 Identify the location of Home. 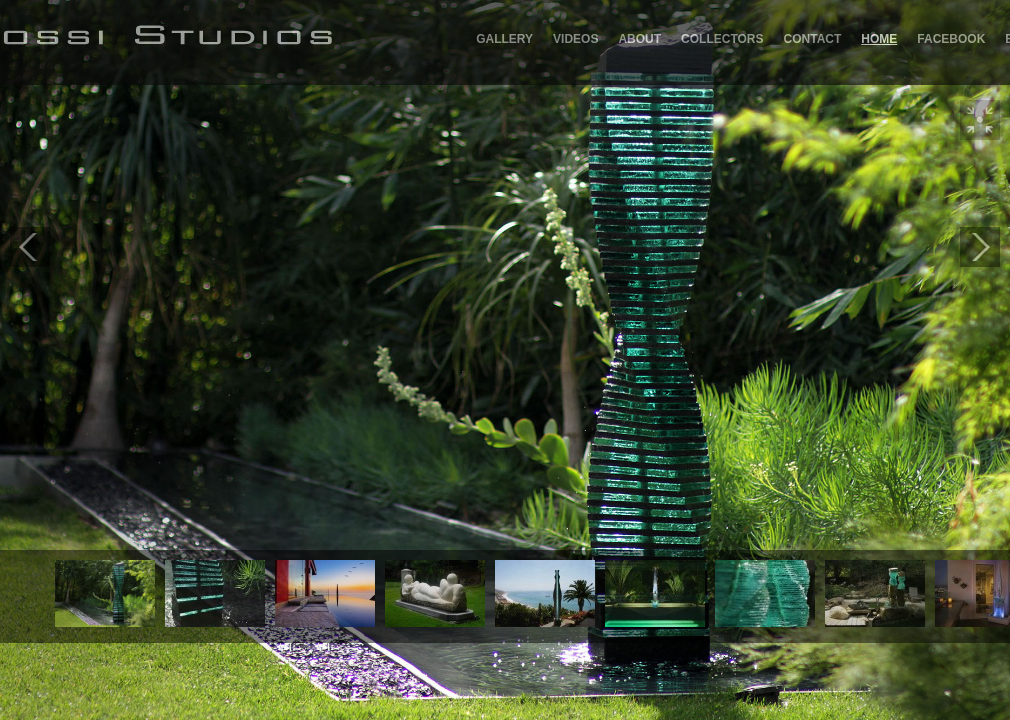
(879, 39).